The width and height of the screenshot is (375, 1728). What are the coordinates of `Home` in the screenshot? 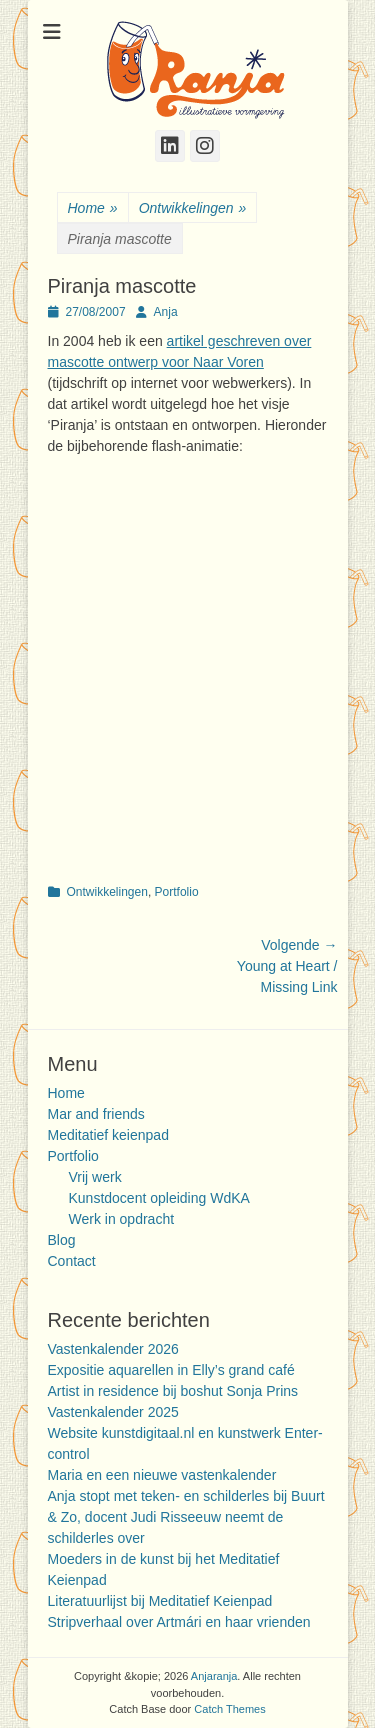 It's located at (93, 208).